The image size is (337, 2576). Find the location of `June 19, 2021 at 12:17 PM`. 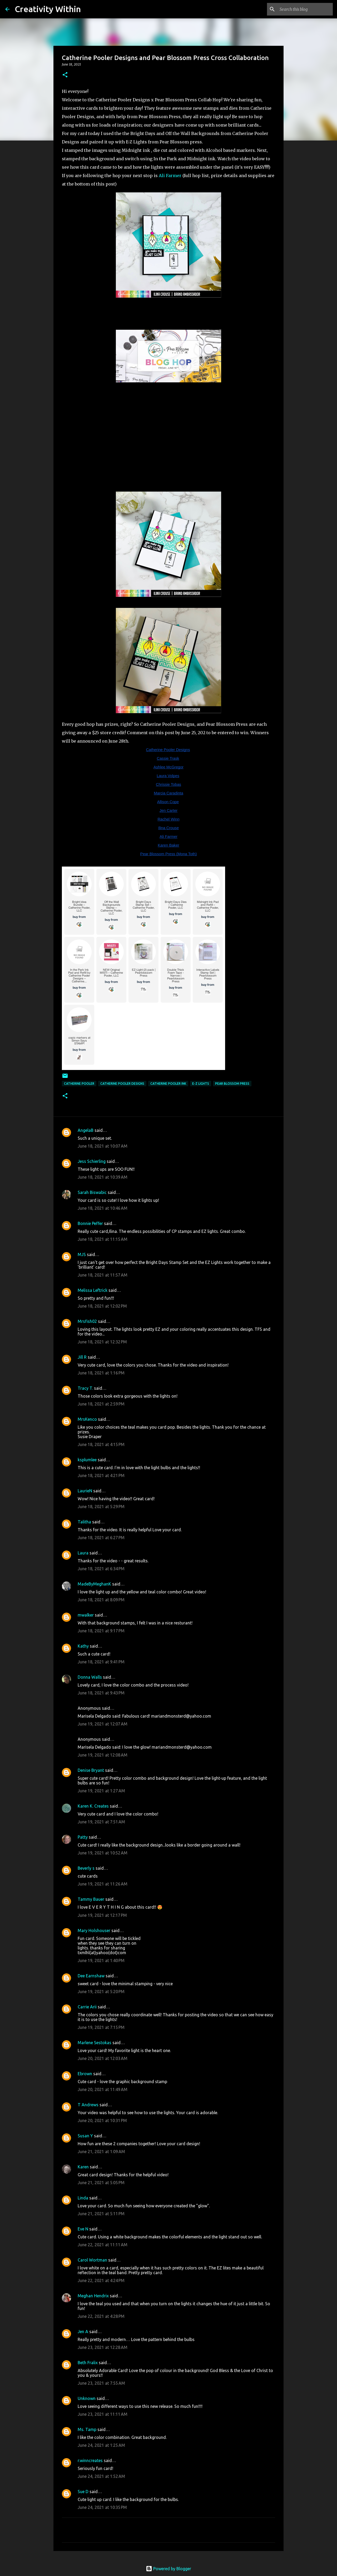

June 19, 2021 at 12:17 PM is located at coordinates (102, 1915).